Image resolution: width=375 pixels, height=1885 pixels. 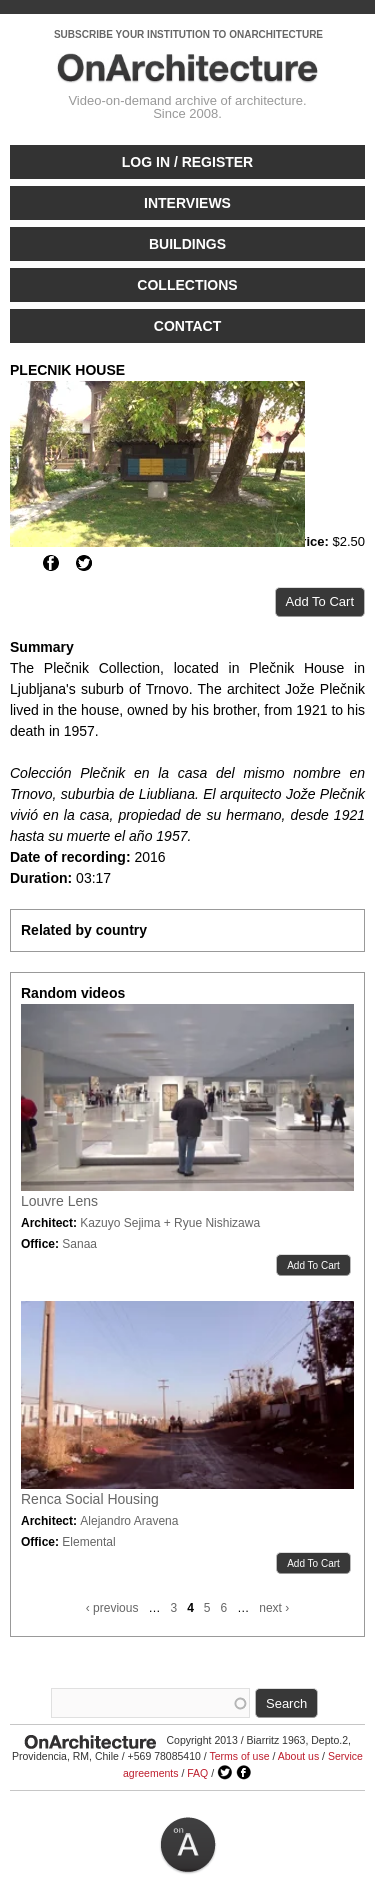 I want to click on Louvre Lens, so click(x=59, y=1201).